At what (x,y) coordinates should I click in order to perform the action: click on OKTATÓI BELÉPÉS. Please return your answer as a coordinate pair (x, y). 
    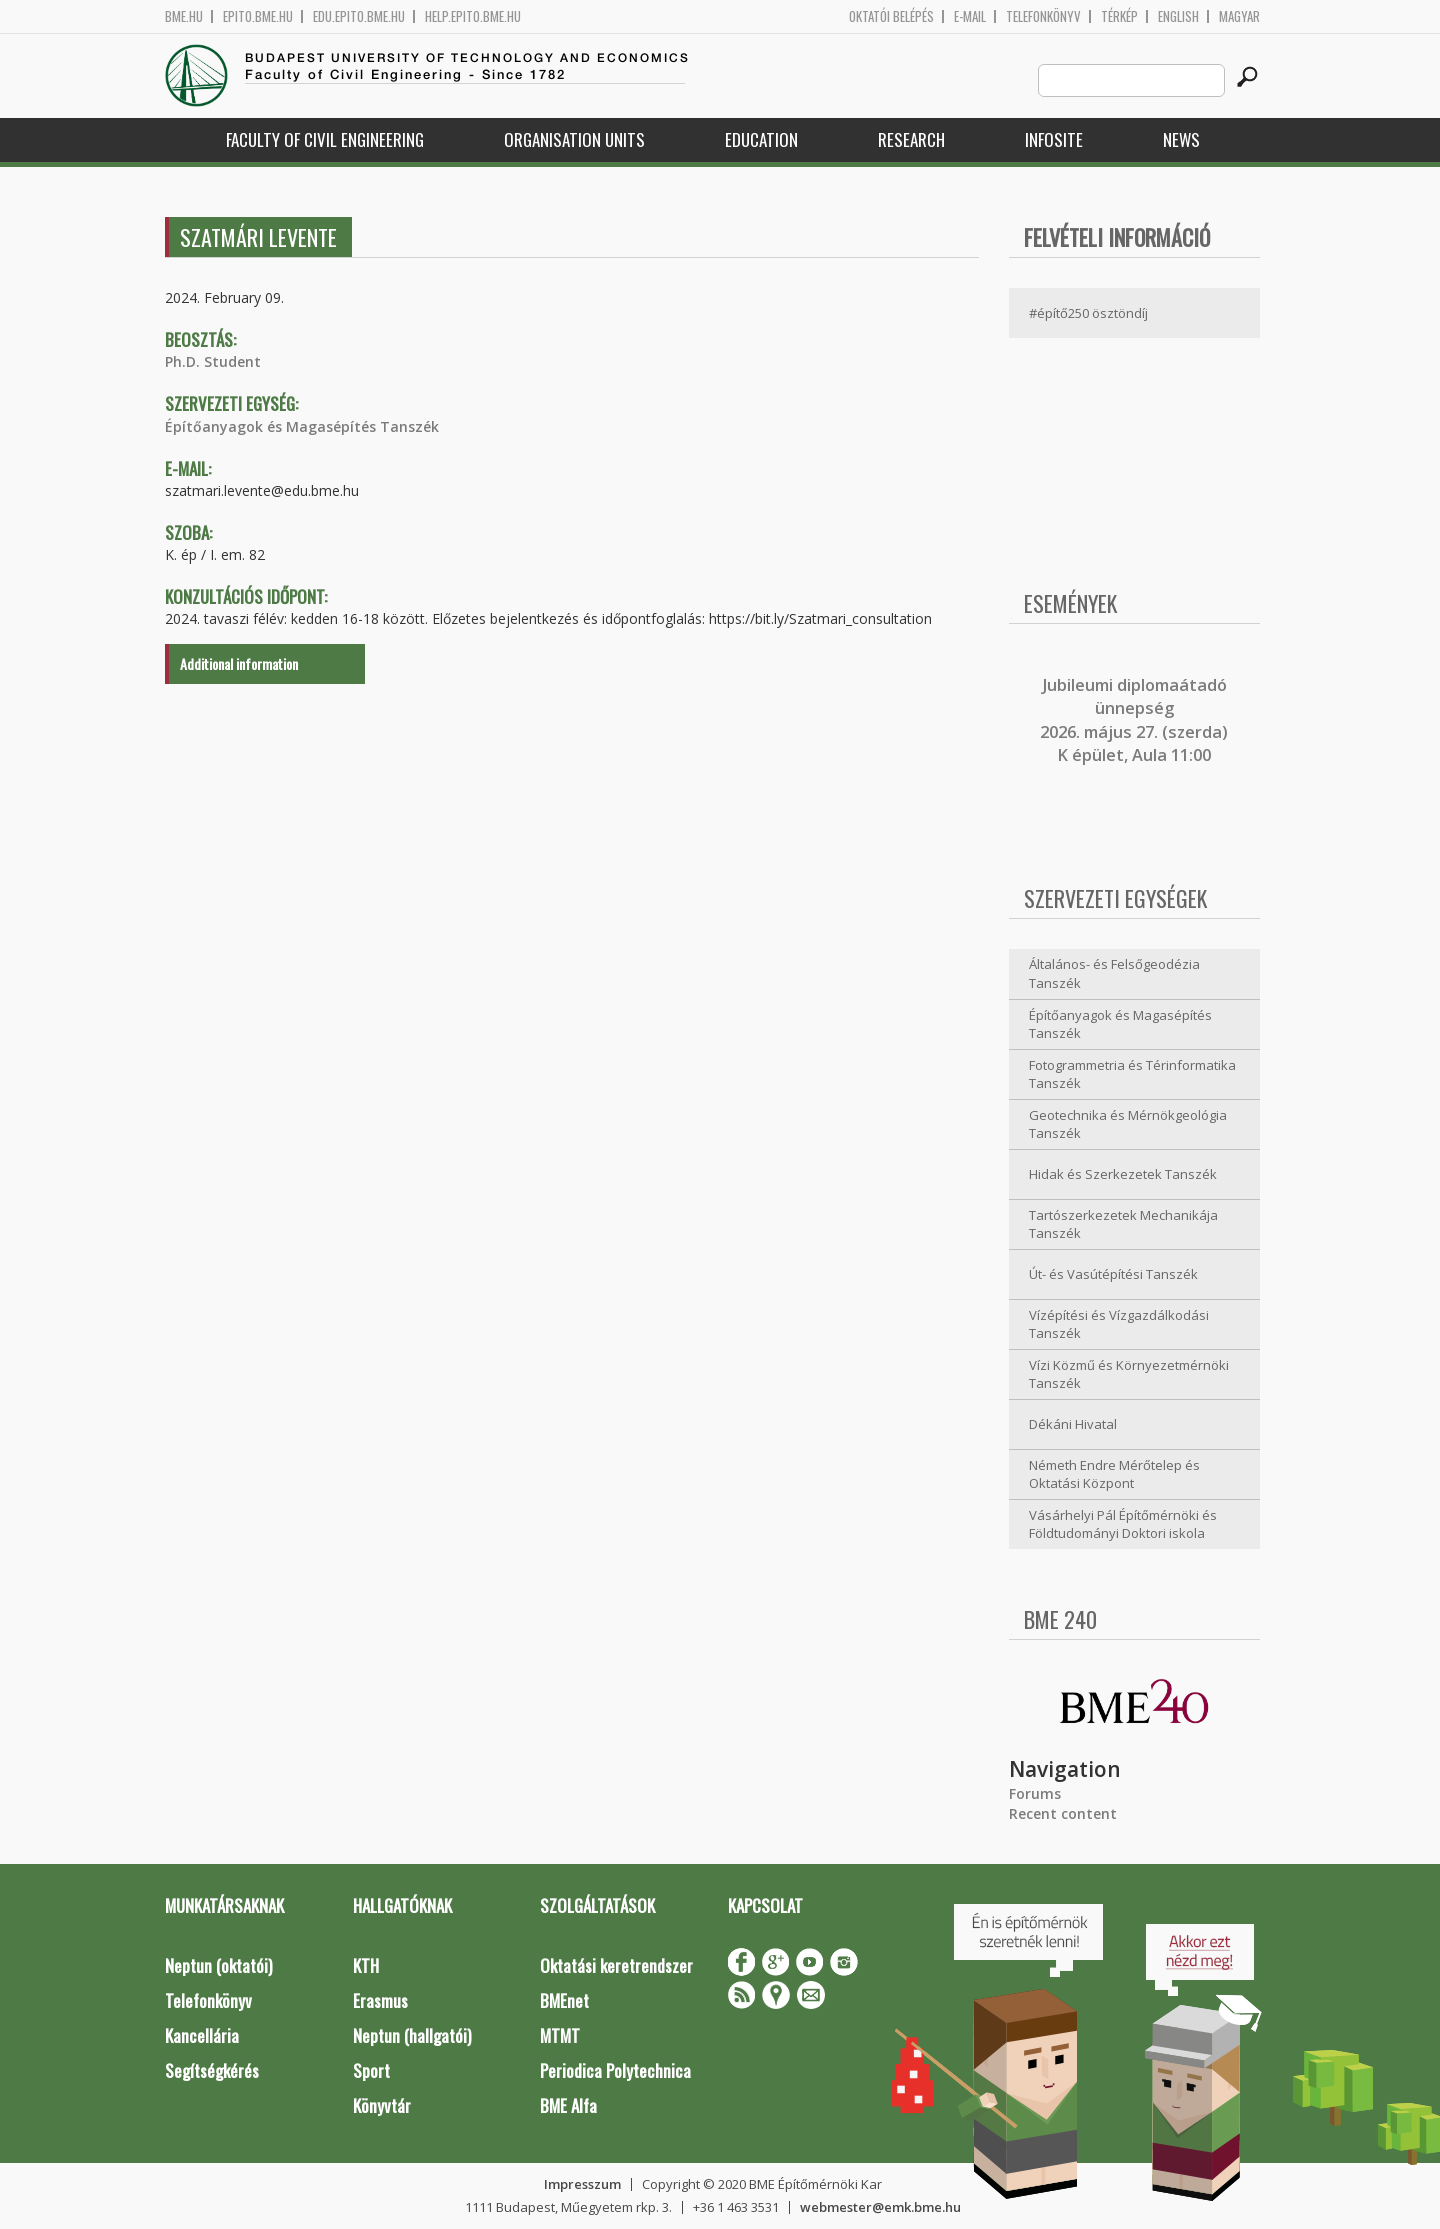
    Looking at the image, I should click on (891, 16).